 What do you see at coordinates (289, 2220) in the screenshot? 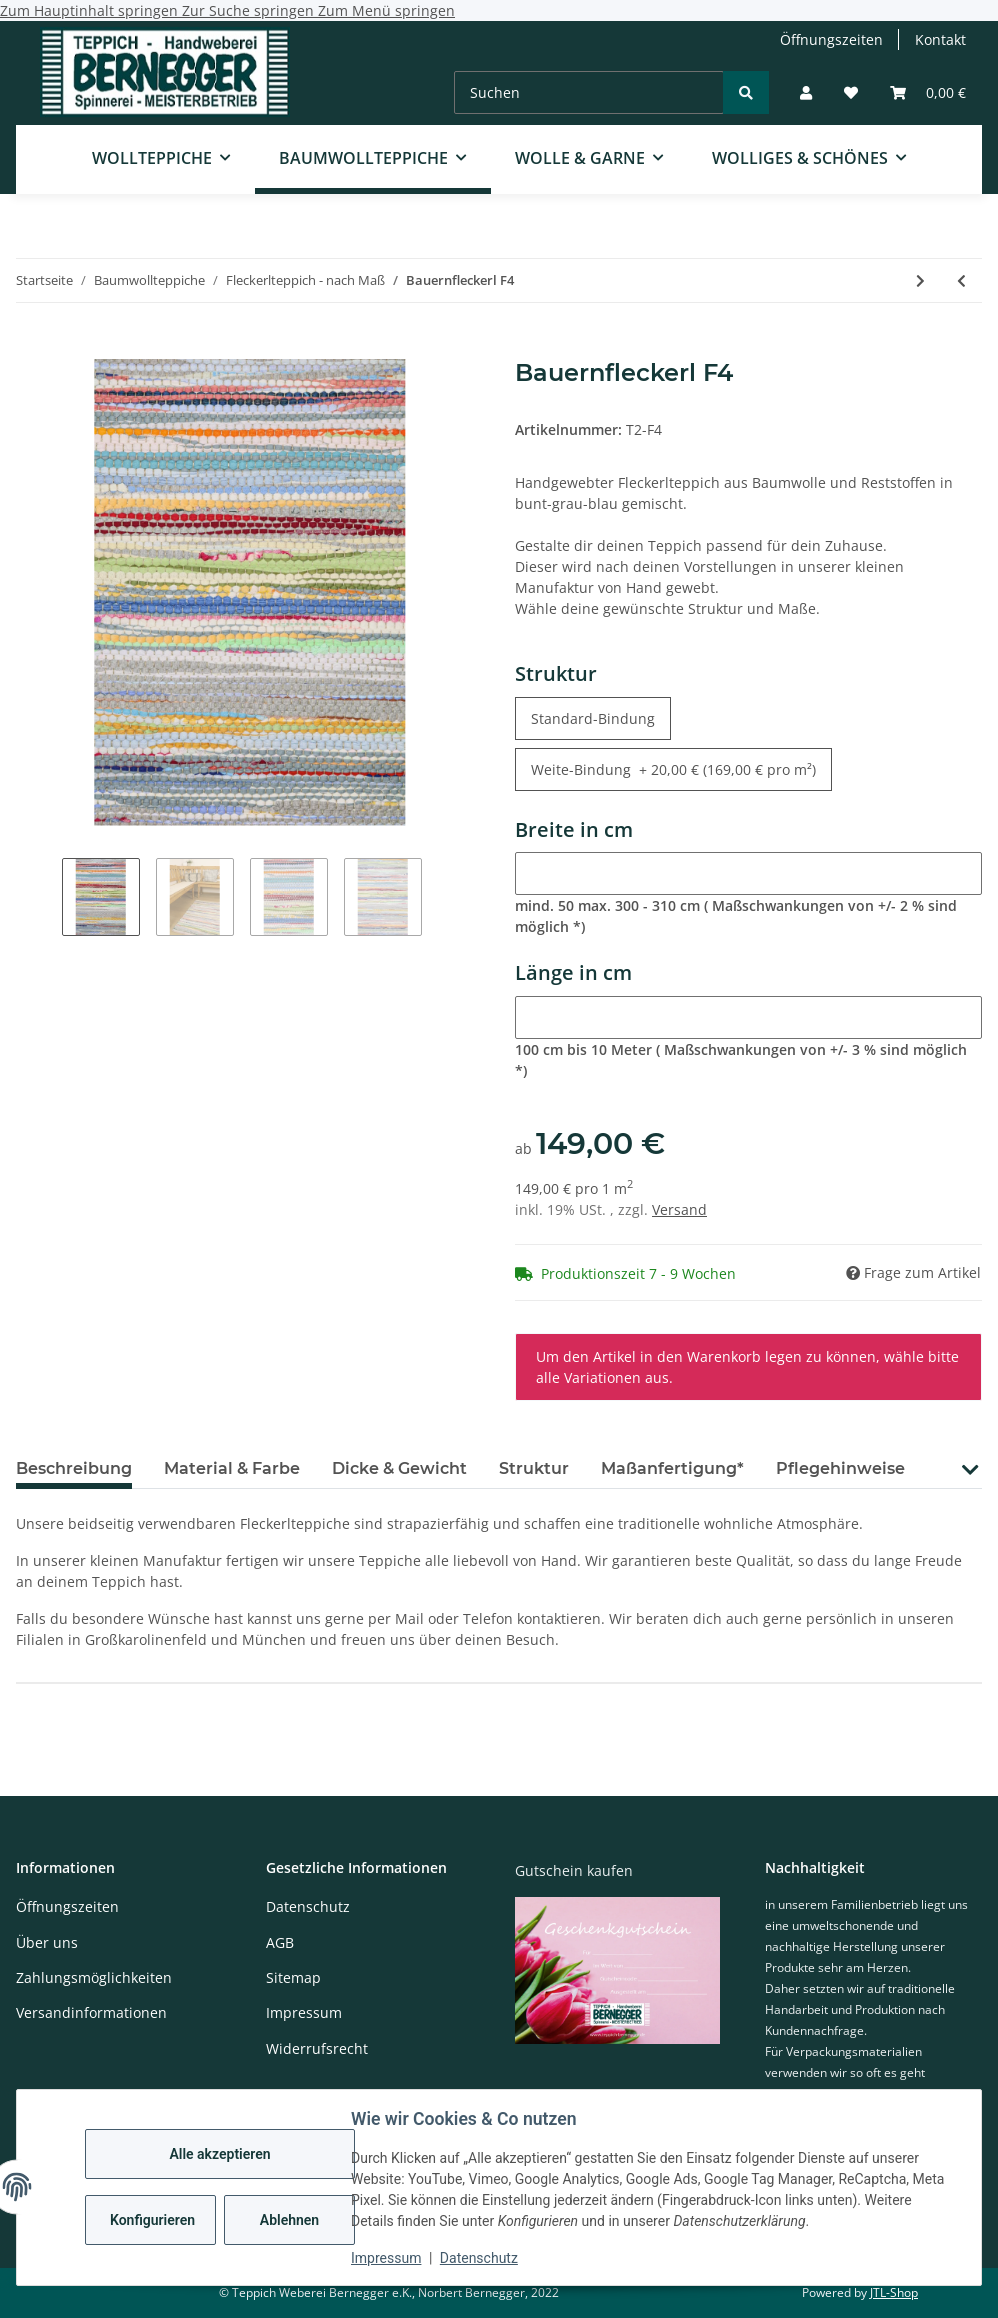
I see `Ablehnen` at bounding box center [289, 2220].